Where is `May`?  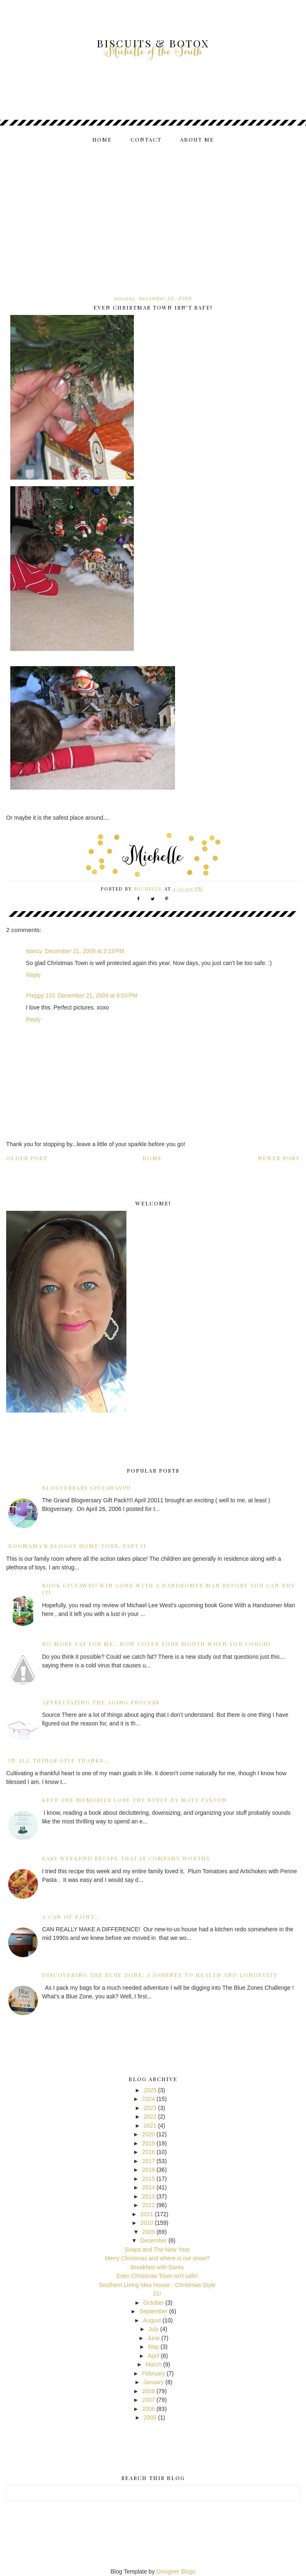 May is located at coordinates (153, 2346).